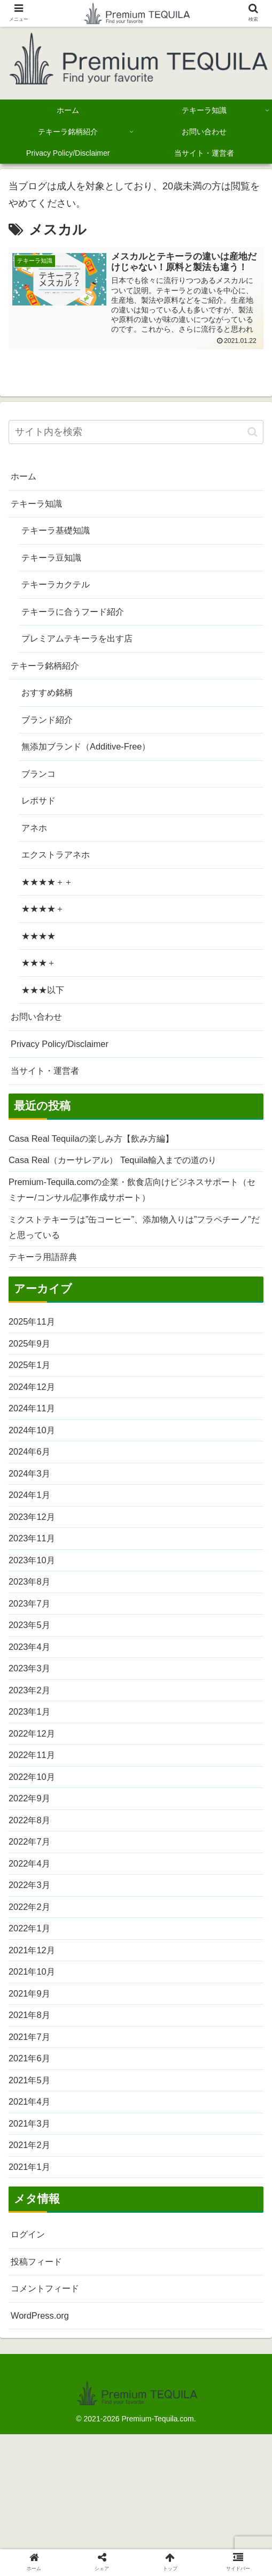  Describe the element at coordinates (32, 1717) in the screenshot. I see `2023年4月` at that location.